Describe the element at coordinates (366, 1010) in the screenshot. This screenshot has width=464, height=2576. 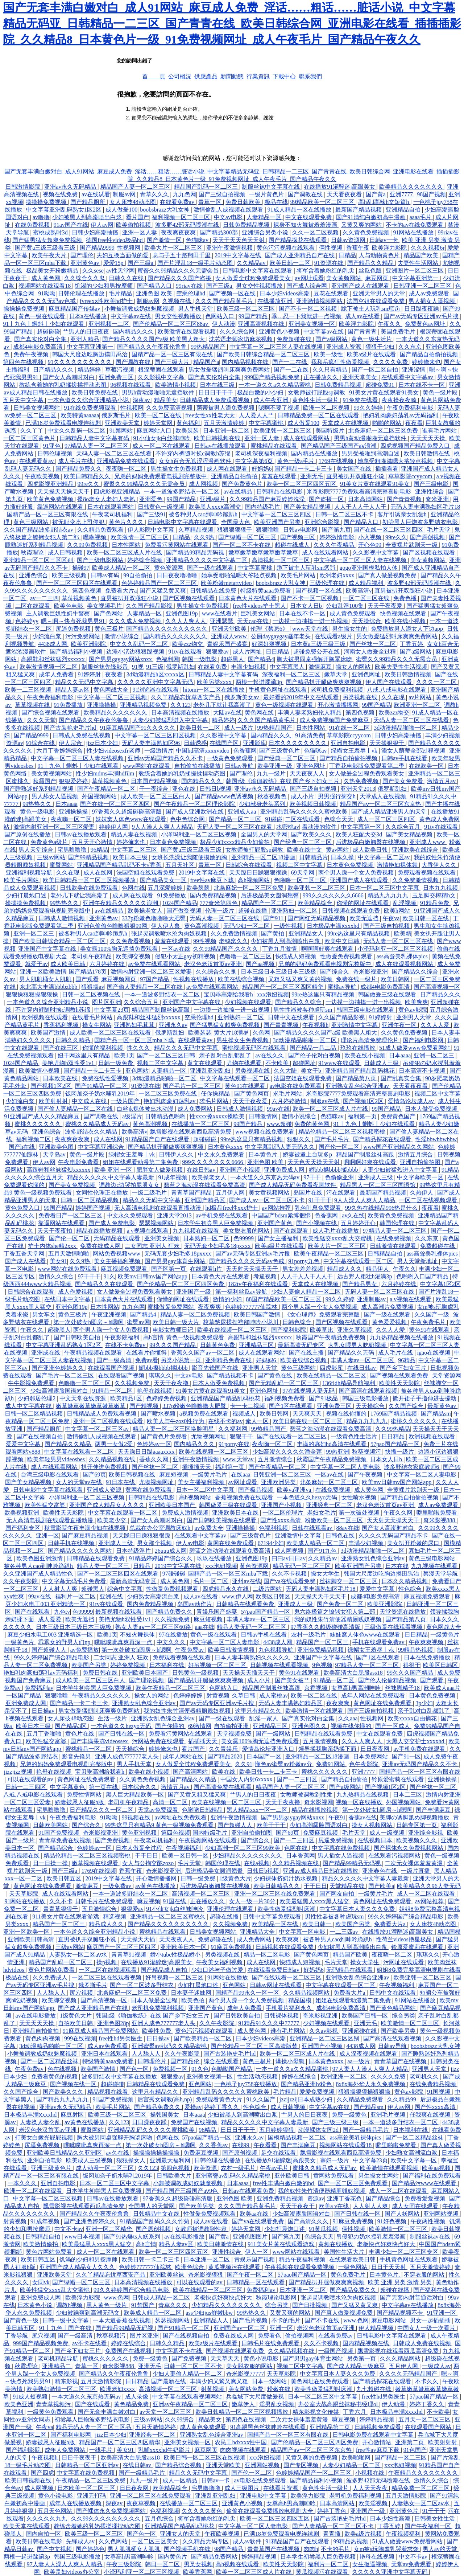
I see `韩国三级电影在线观看` at that location.